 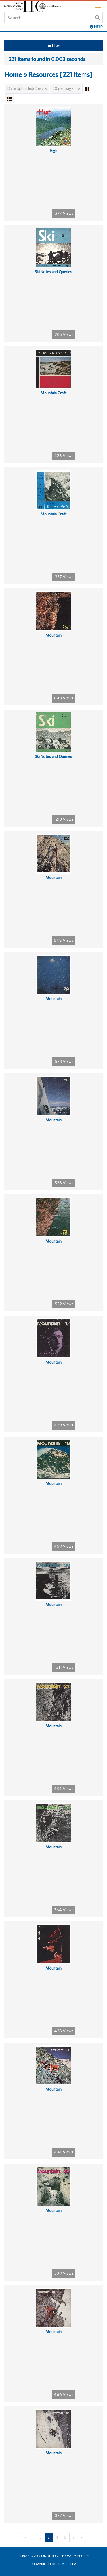 What do you see at coordinates (53, 150) in the screenshot?
I see `High` at bounding box center [53, 150].